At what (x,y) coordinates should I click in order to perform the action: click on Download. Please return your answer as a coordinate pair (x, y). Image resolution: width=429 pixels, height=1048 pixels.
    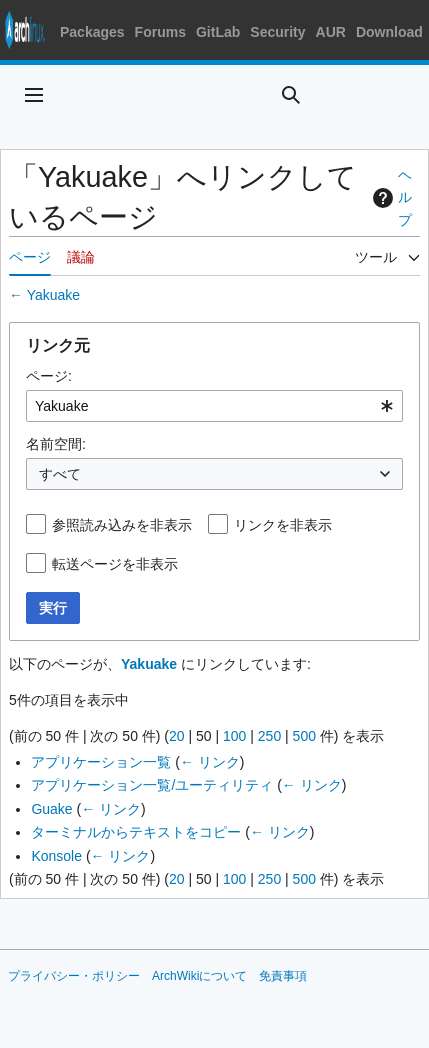
    Looking at the image, I should click on (389, 32).